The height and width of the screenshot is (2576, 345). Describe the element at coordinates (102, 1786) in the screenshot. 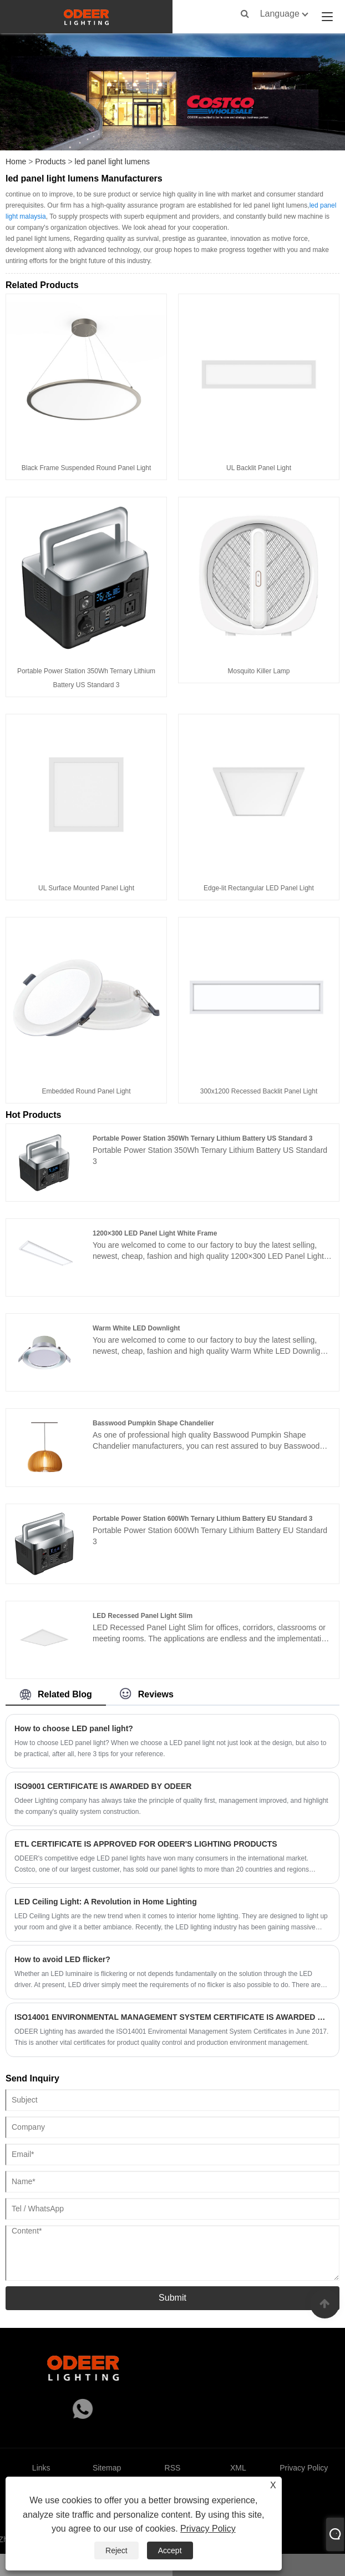

I see `ISO9001 CERTIFICATE IS AWARDED BY ODEER` at that location.